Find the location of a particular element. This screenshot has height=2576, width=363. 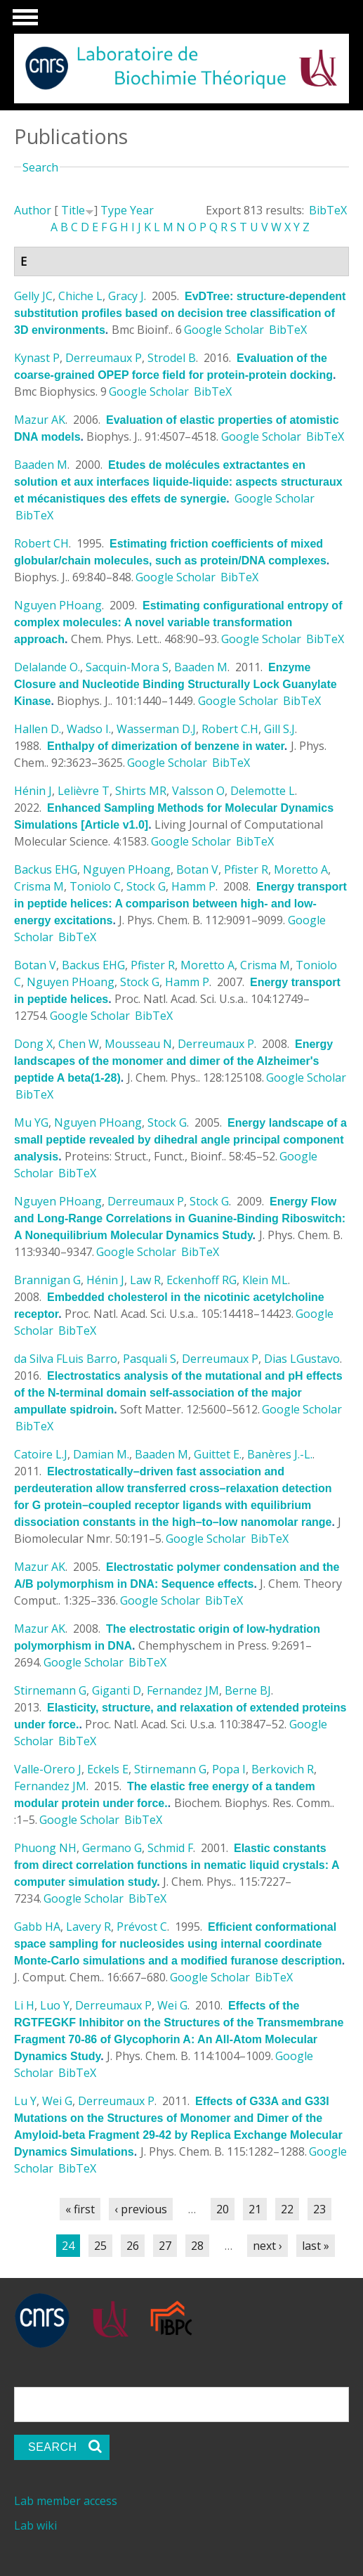

23 is located at coordinates (319, 2209).